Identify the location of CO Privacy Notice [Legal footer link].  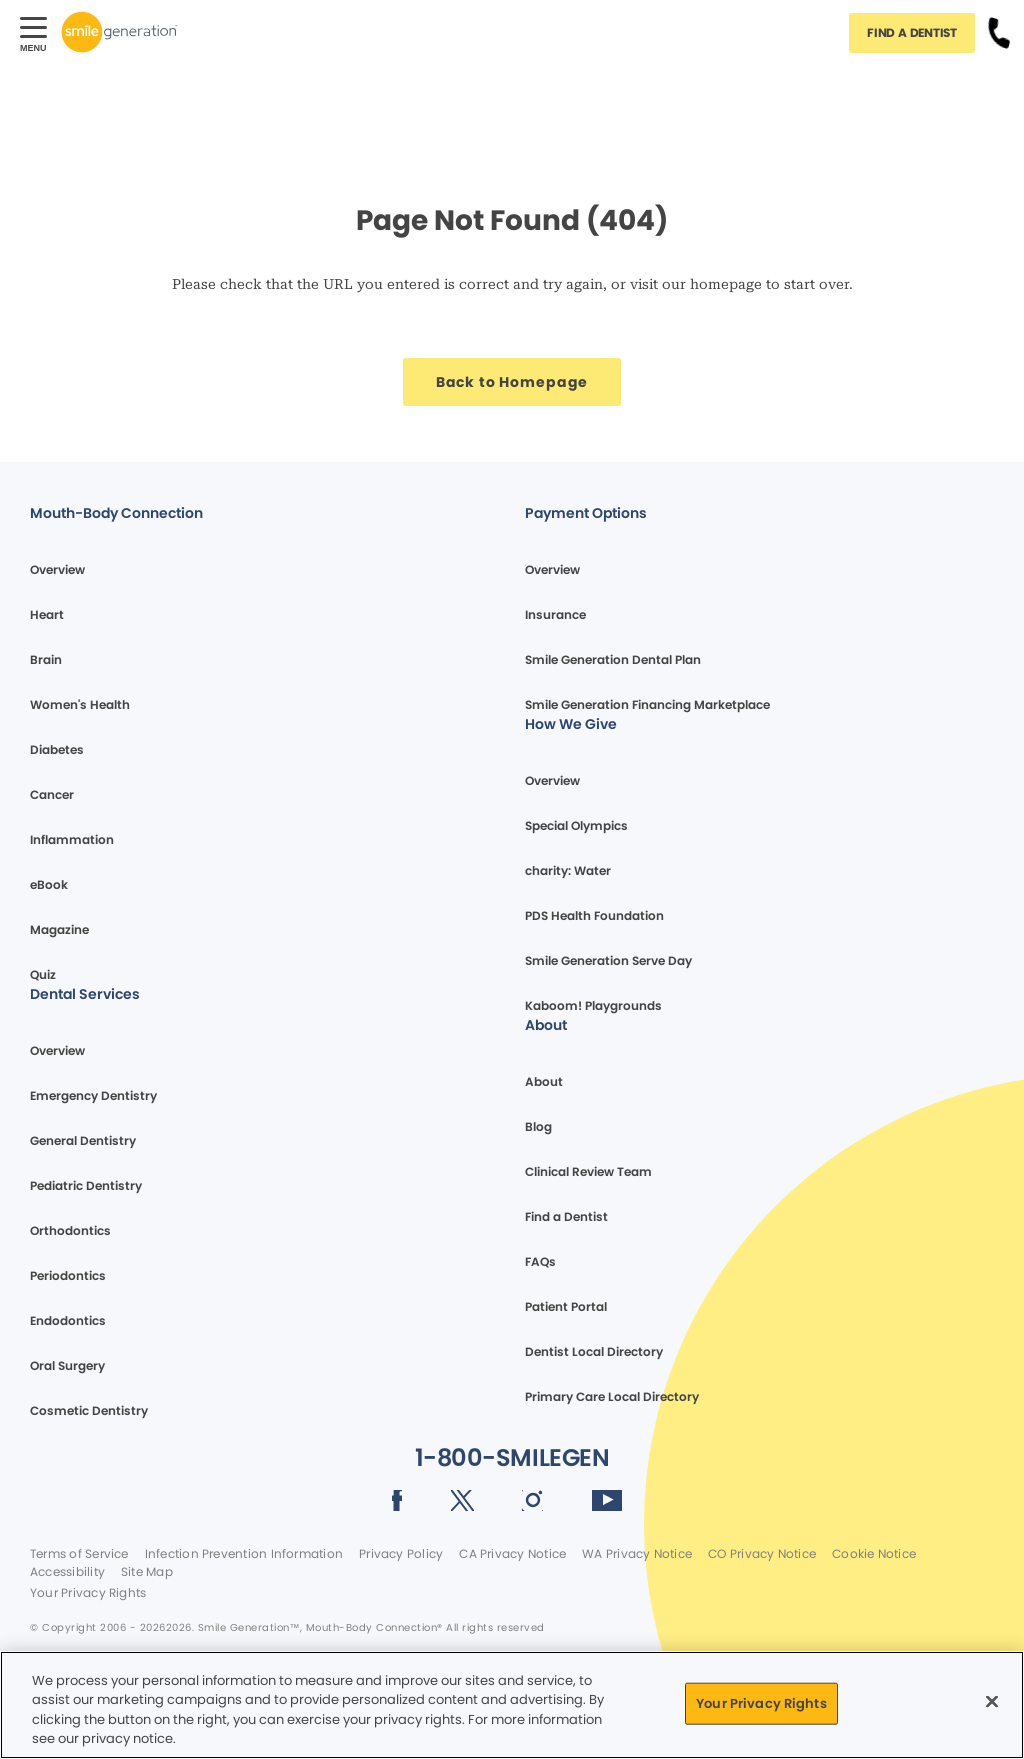
(762, 1554).